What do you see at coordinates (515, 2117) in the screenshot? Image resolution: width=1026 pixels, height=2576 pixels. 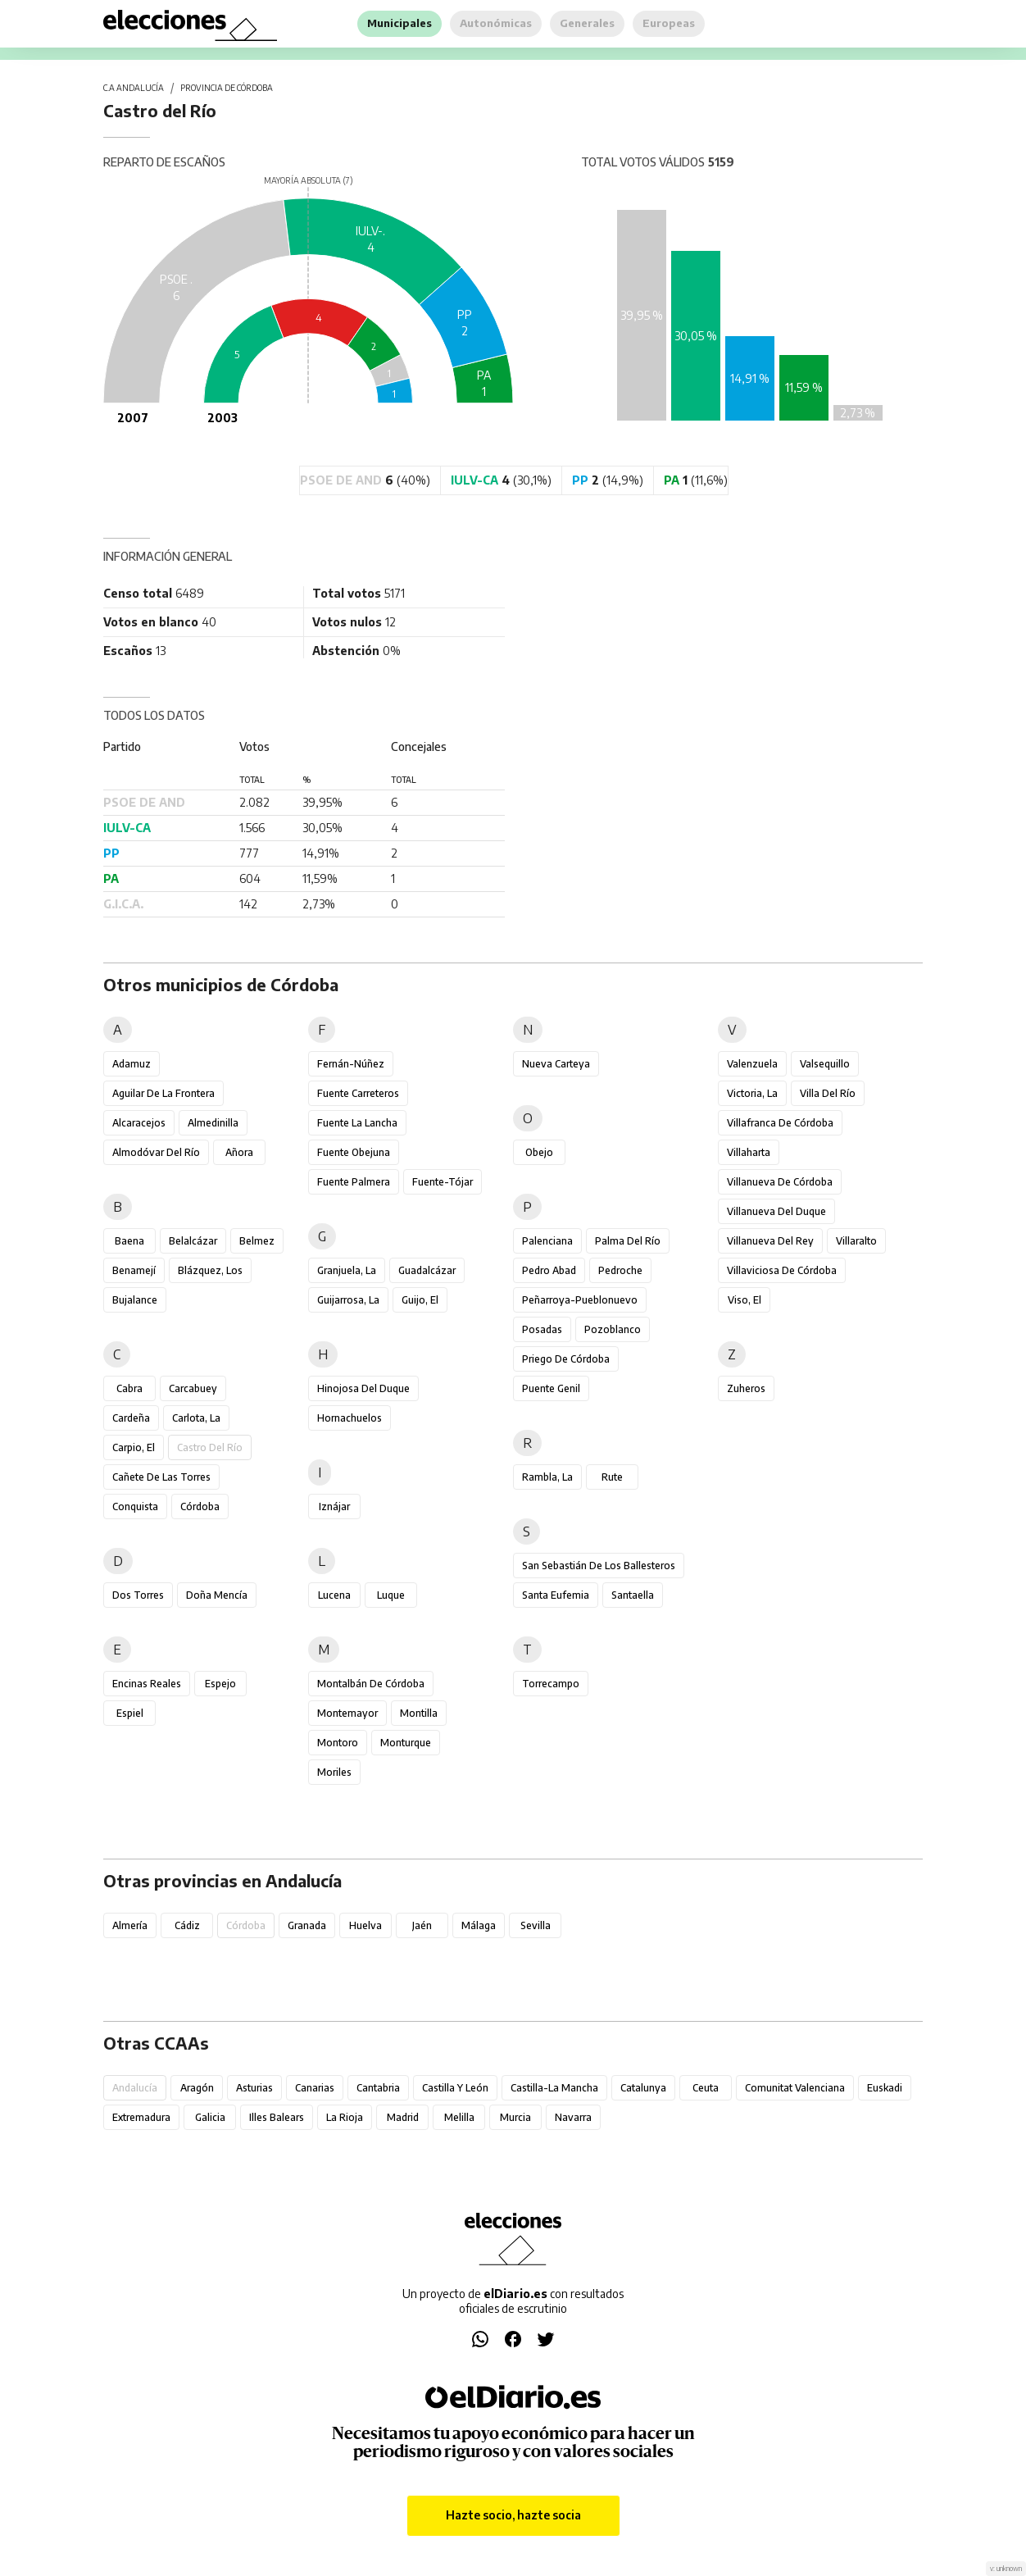 I see `Murcia` at bounding box center [515, 2117].